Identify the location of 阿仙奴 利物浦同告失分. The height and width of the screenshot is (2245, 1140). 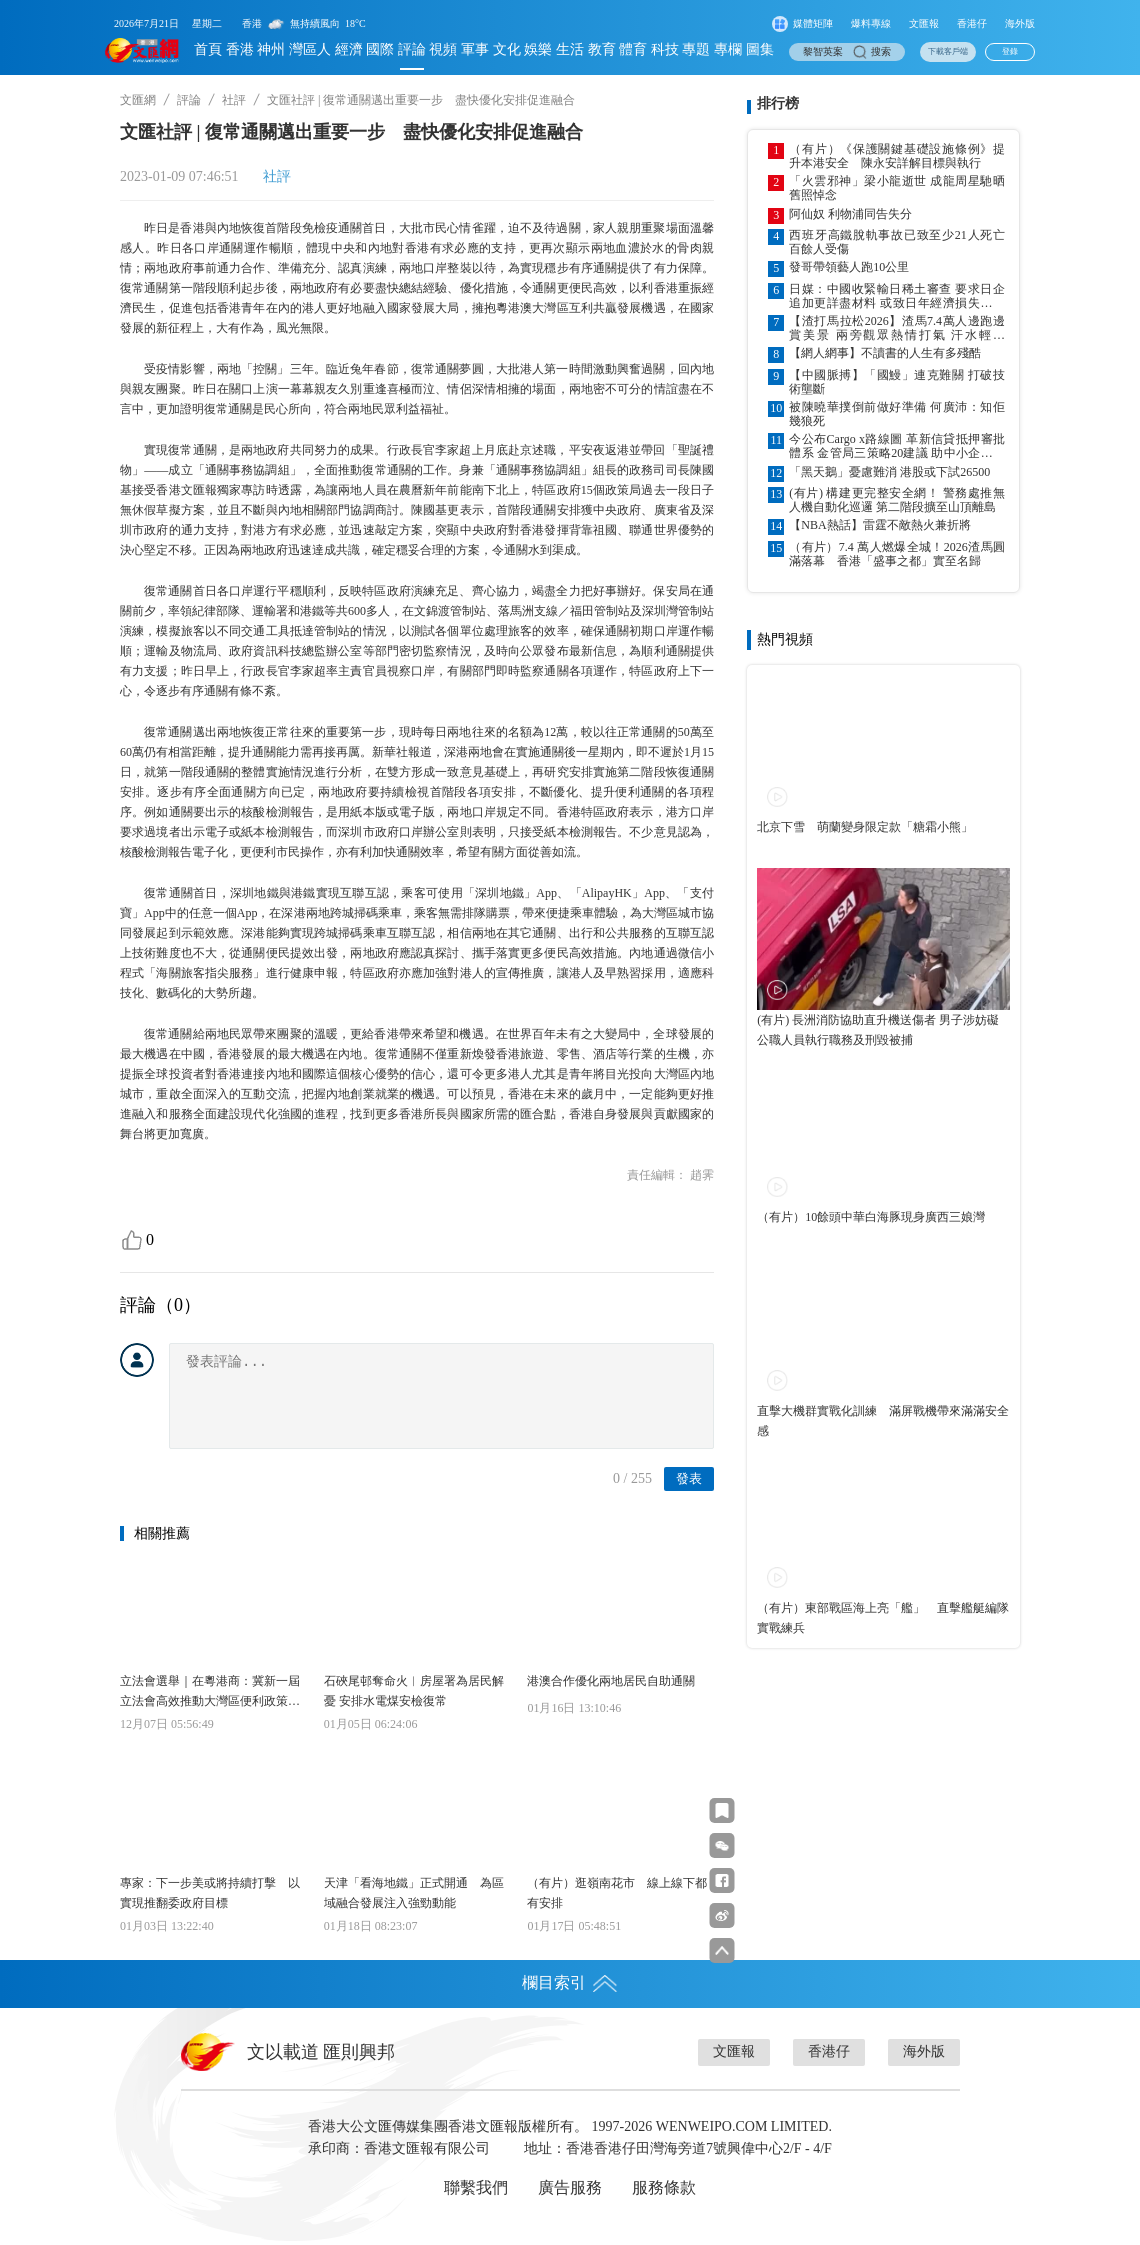
(850, 214).